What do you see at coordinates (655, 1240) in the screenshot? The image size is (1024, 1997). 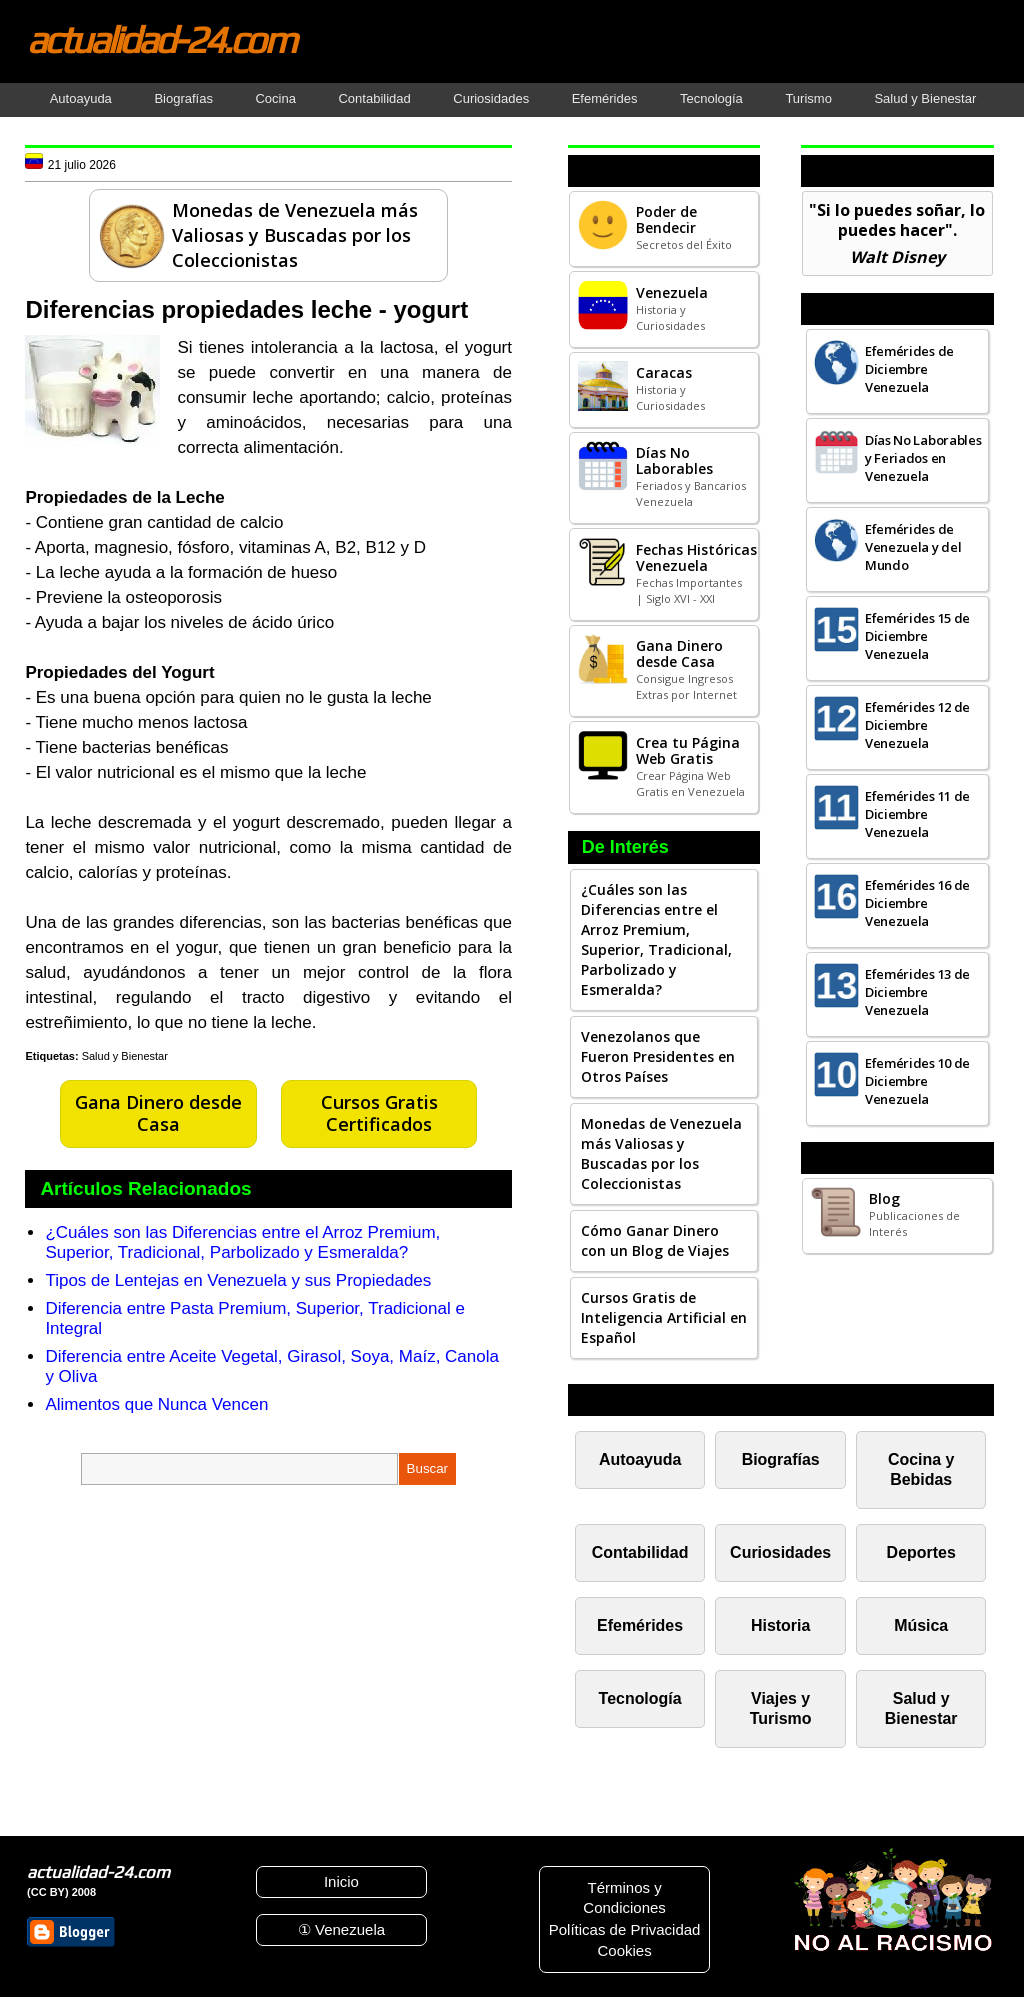 I see `Cómo Ganar Dinero con un Blog de Viajes` at bounding box center [655, 1240].